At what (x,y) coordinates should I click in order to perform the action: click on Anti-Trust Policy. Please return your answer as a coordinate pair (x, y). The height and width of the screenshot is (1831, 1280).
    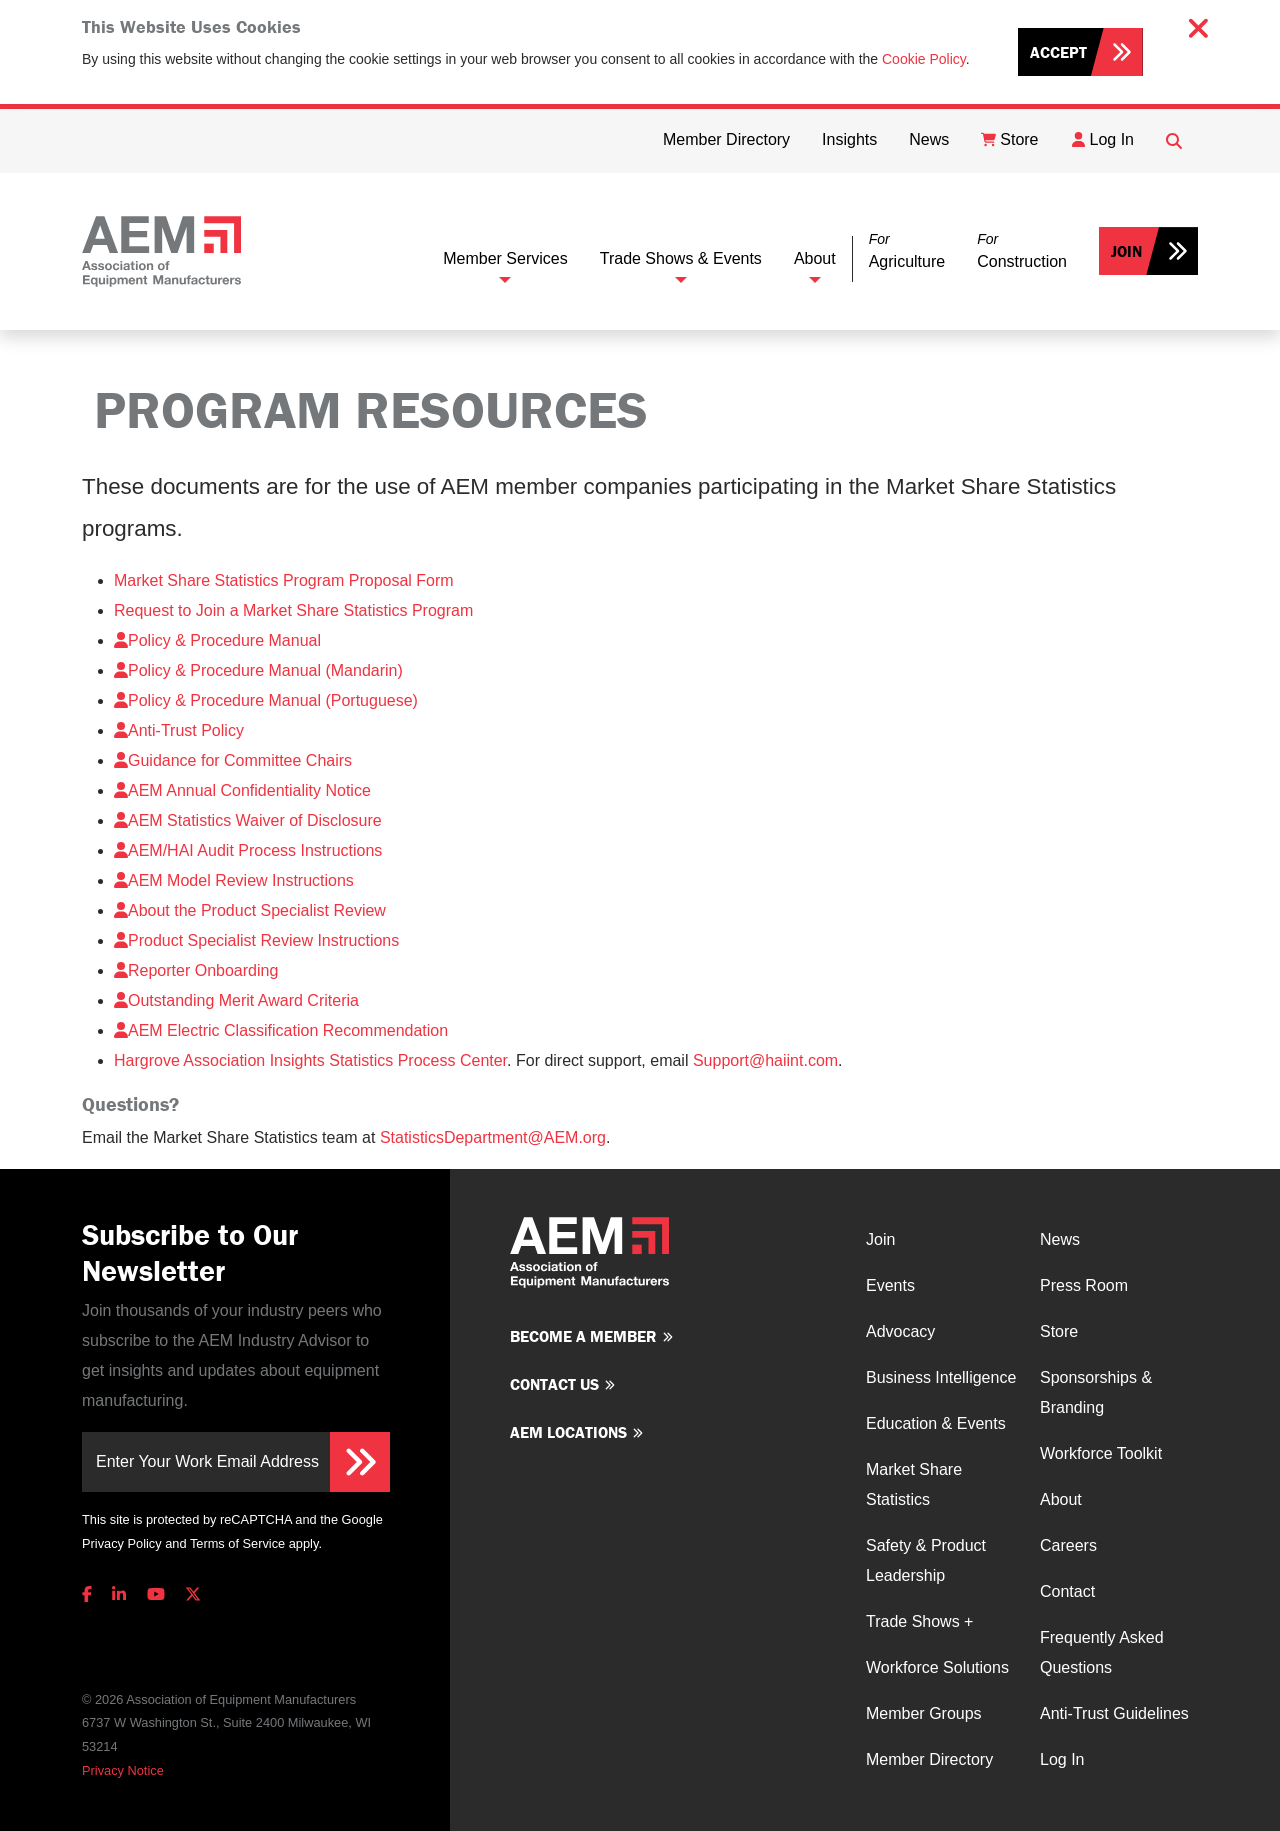
    Looking at the image, I should click on (179, 730).